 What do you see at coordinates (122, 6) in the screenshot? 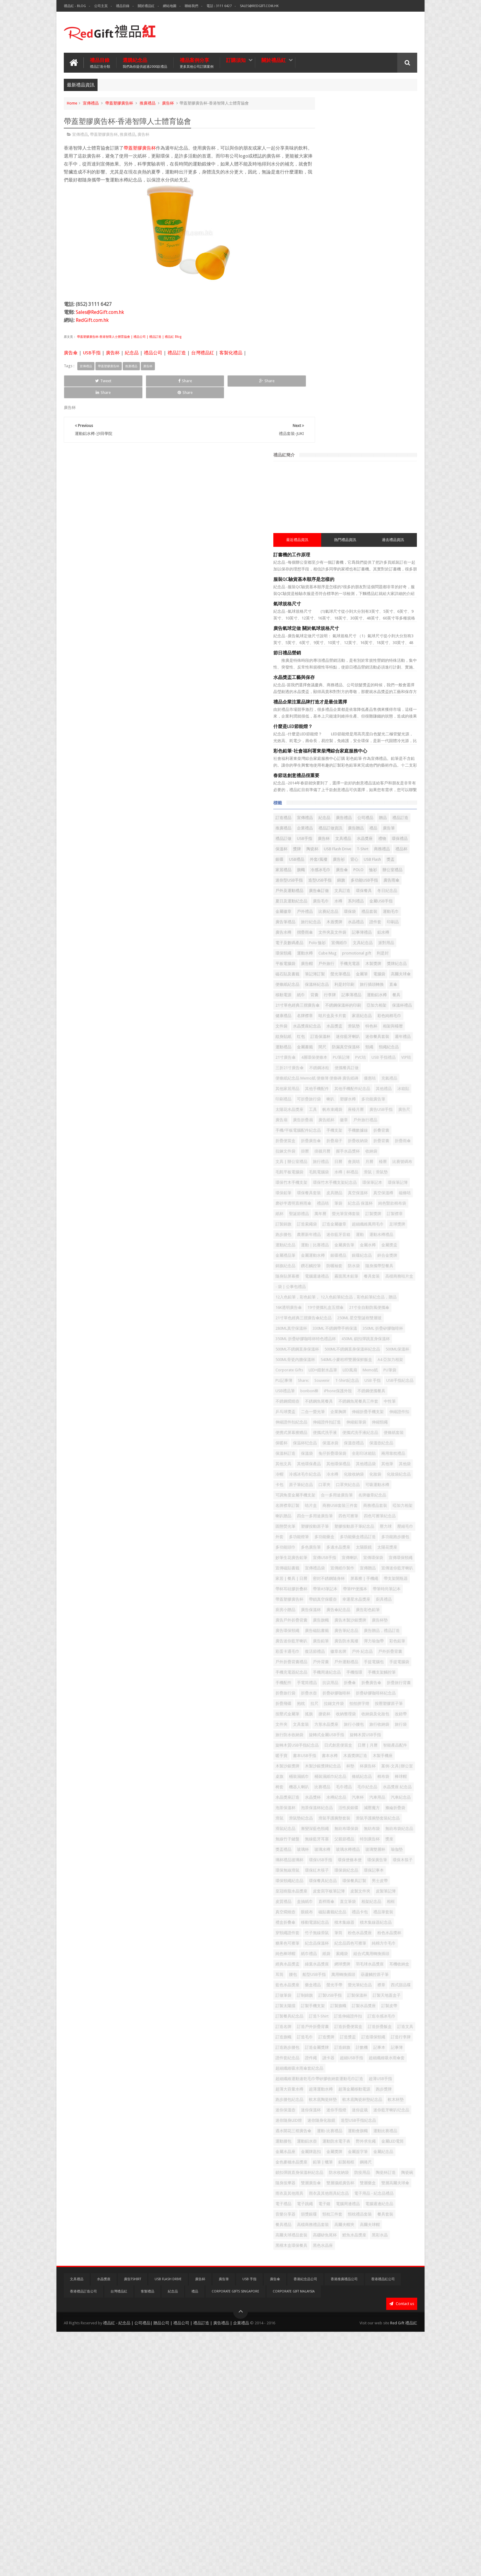
I see `禮品目錄` at bounding box center [122, 6].